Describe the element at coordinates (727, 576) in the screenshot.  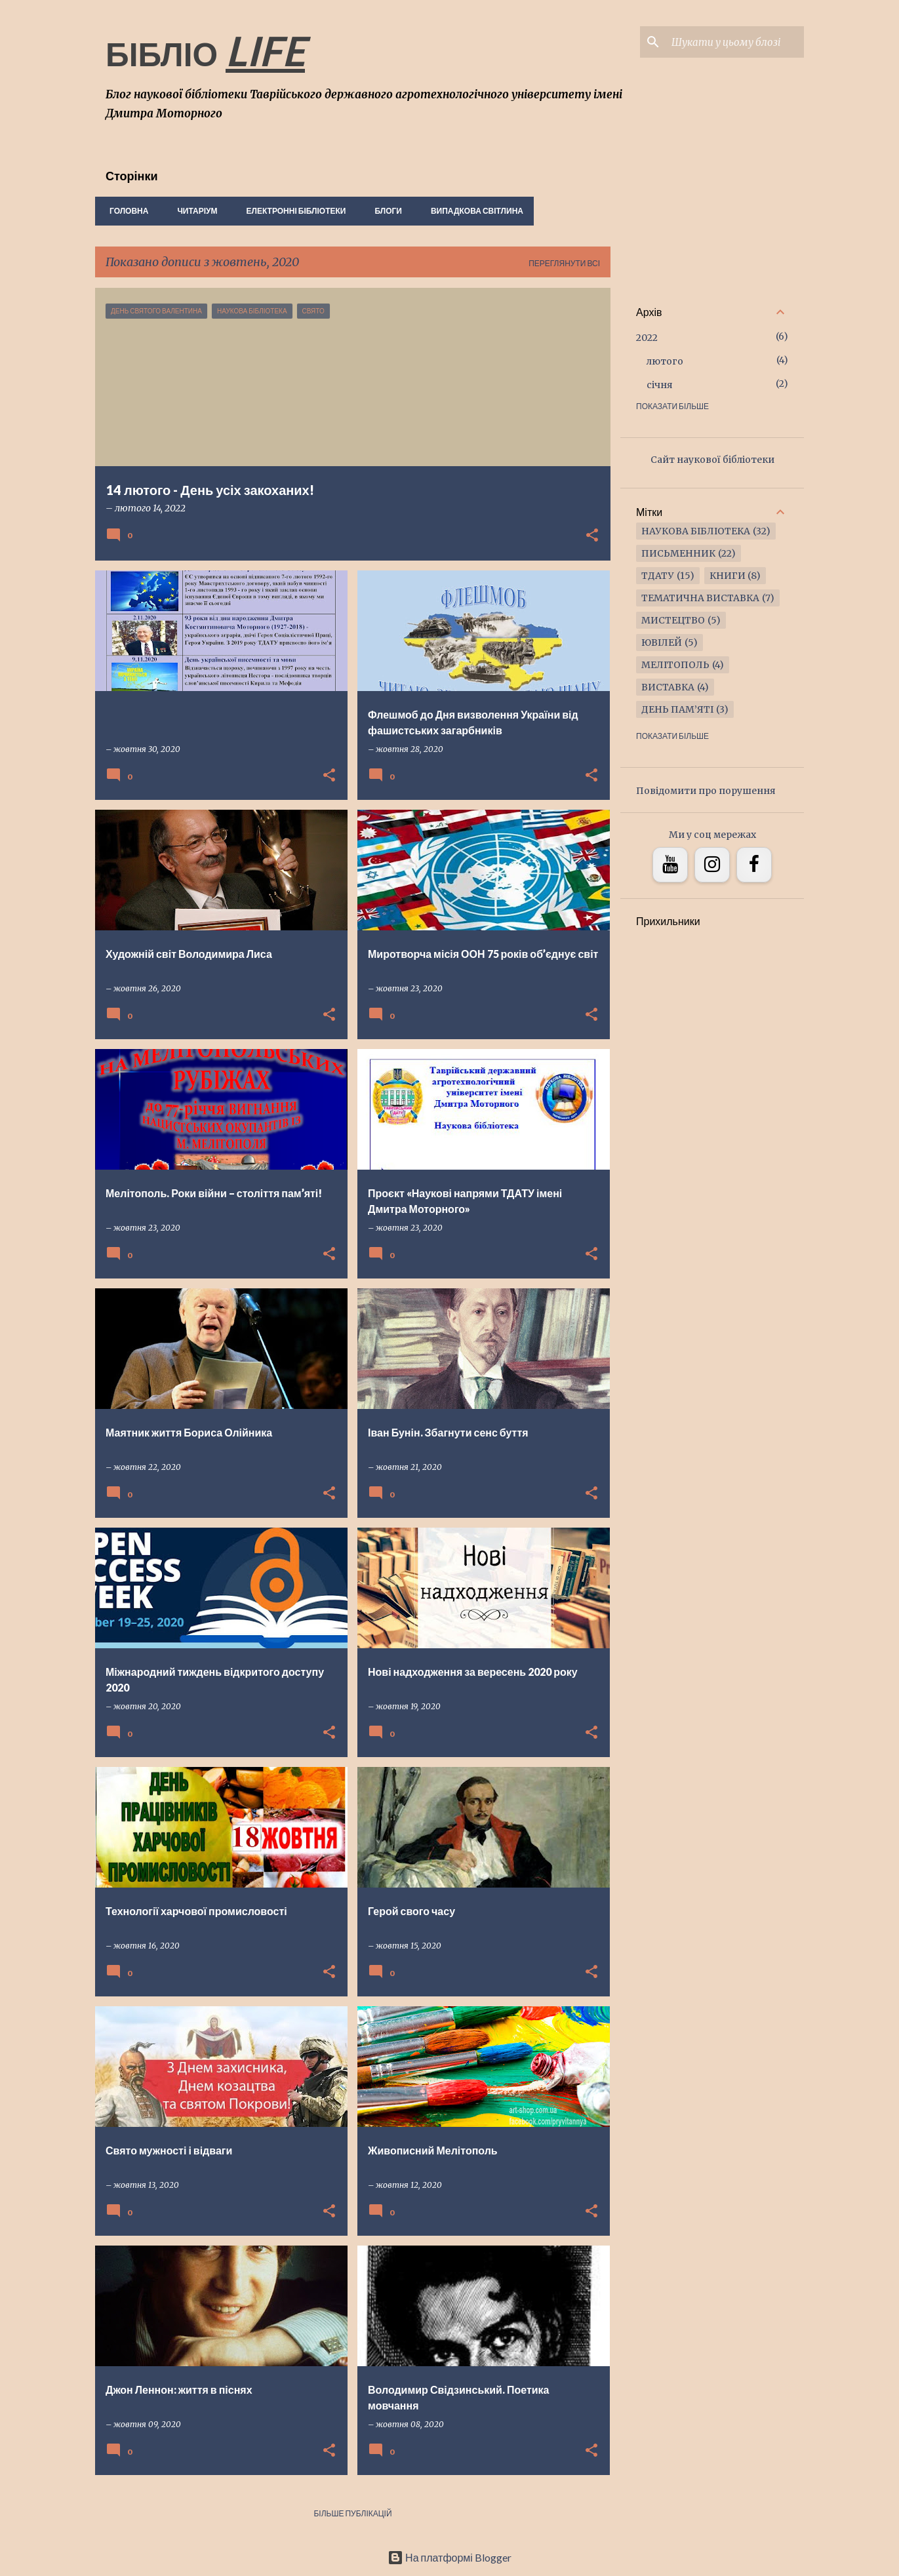
I see `книги` at that location.